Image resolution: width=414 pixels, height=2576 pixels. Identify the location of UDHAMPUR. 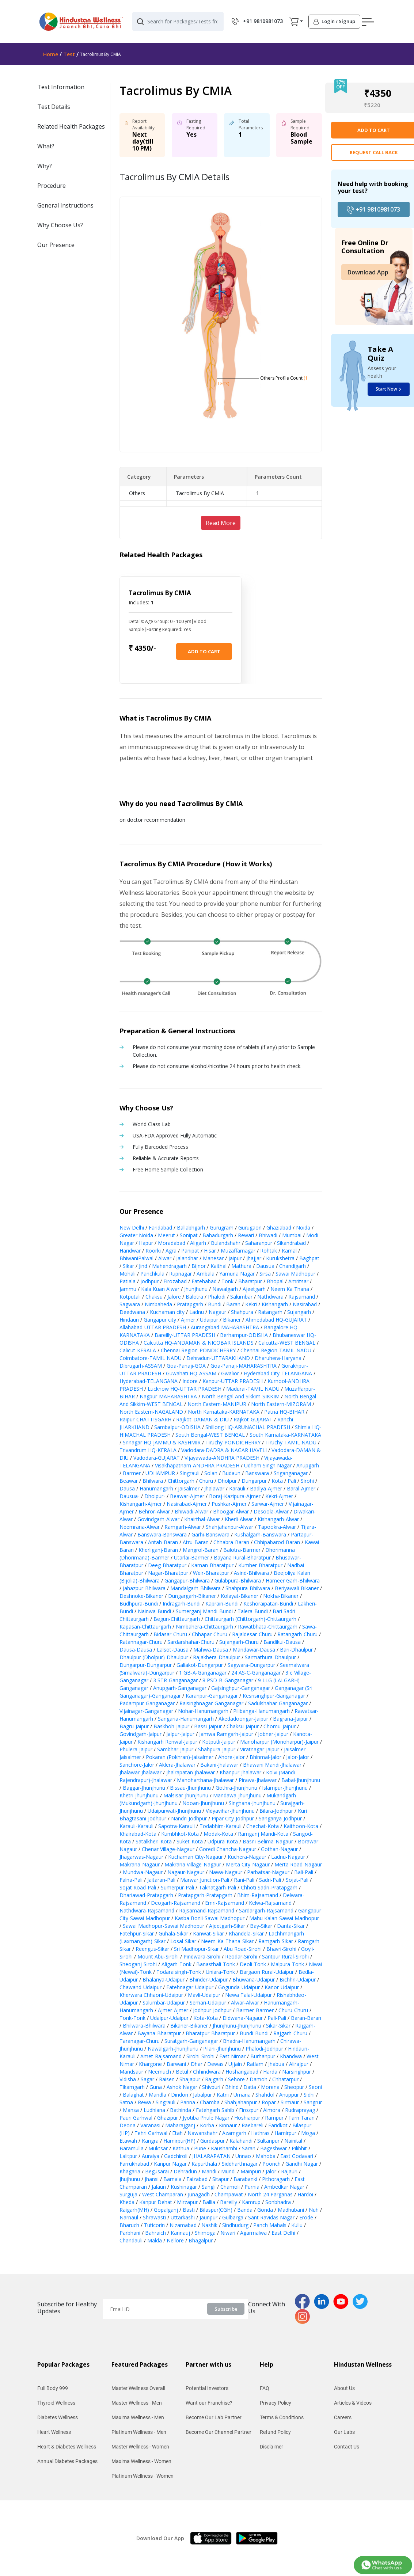
(160, 1473).